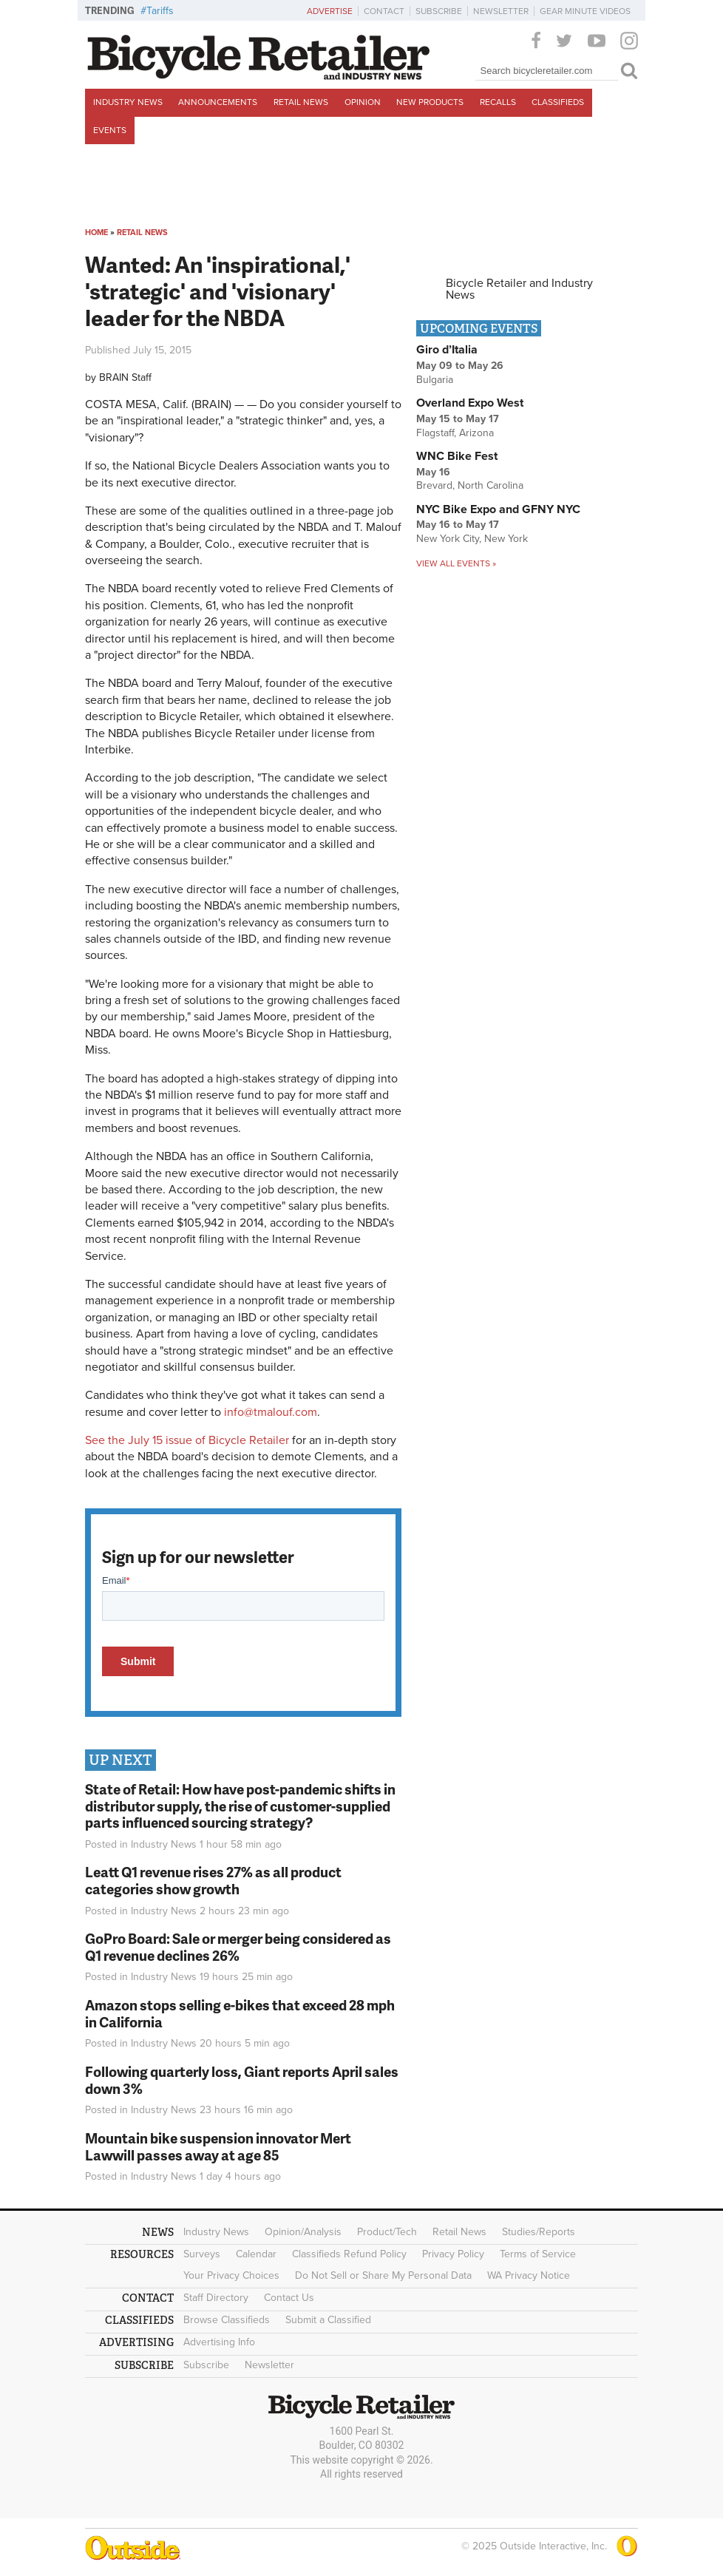  I want to click on Studies/Reports, so click(538, 2232).